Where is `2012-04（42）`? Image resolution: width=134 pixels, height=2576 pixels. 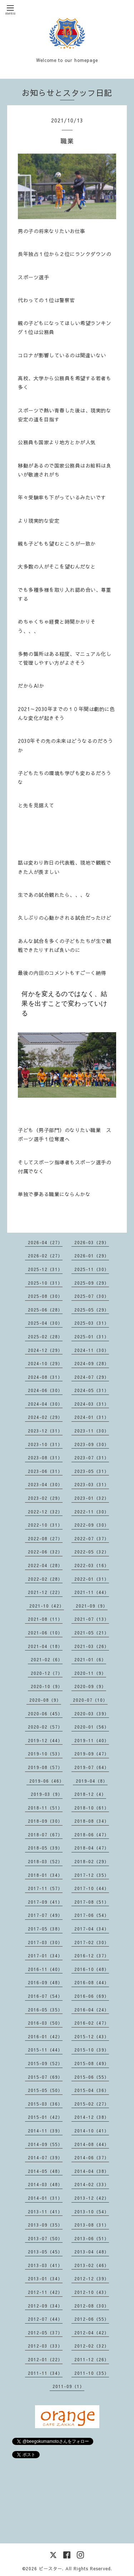 2012-04（42） is located at coordinates (91, 2332).